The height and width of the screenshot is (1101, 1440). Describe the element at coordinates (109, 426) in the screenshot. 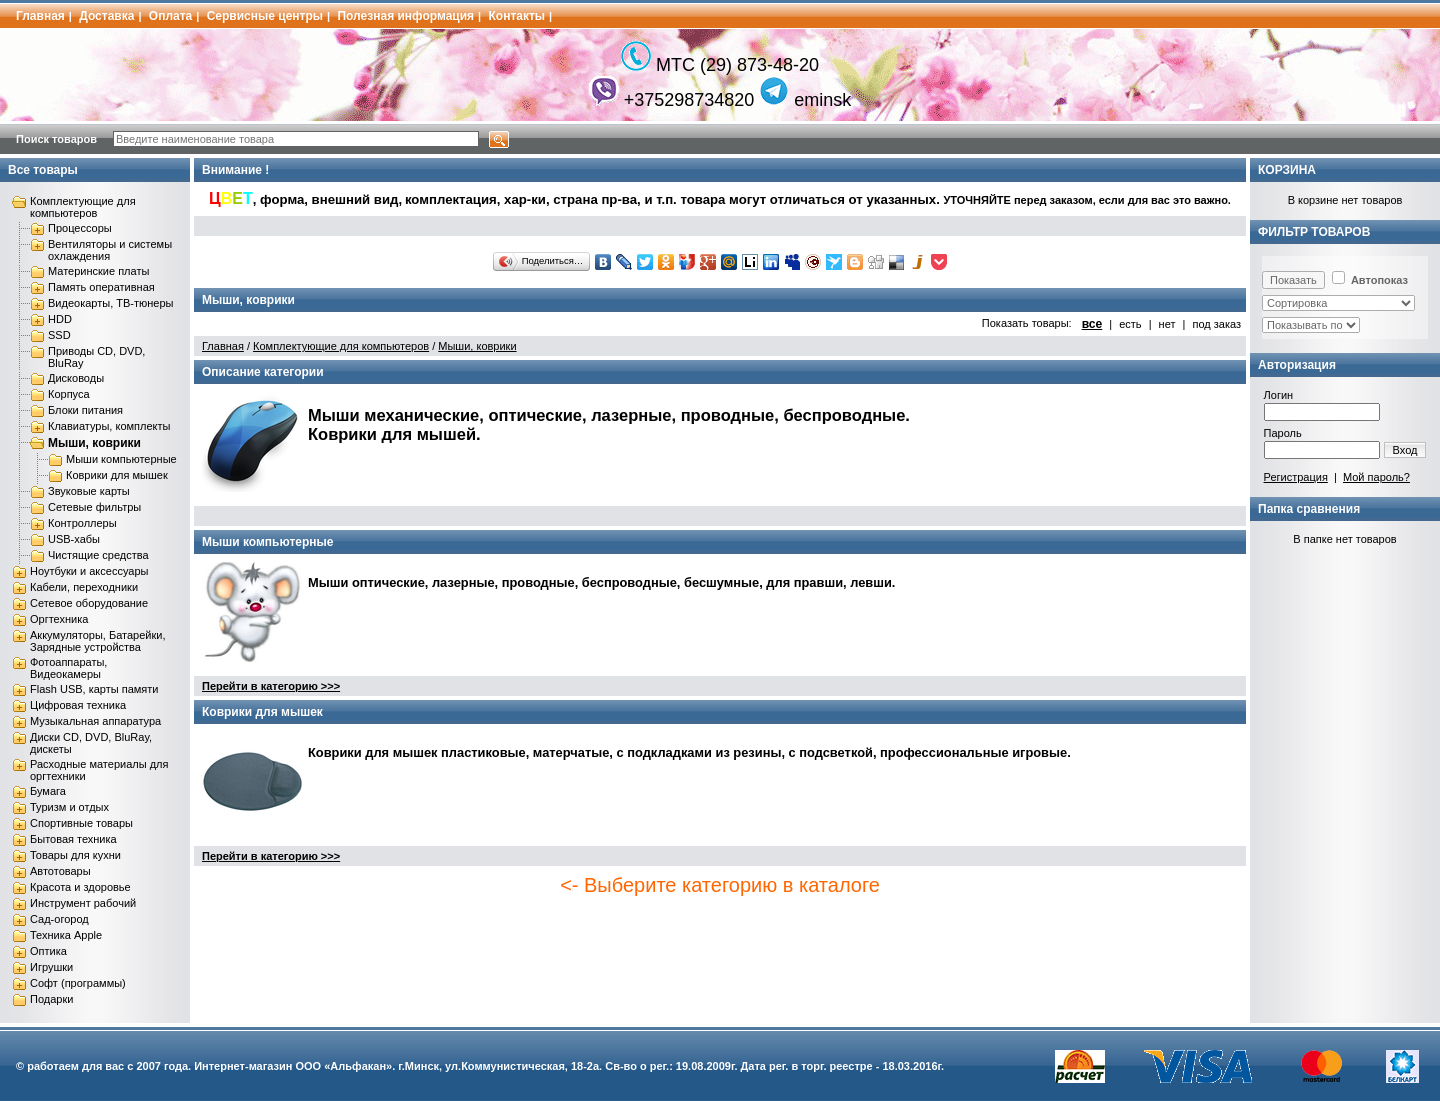

I see `Клавиатуры, комплекты` at that location.